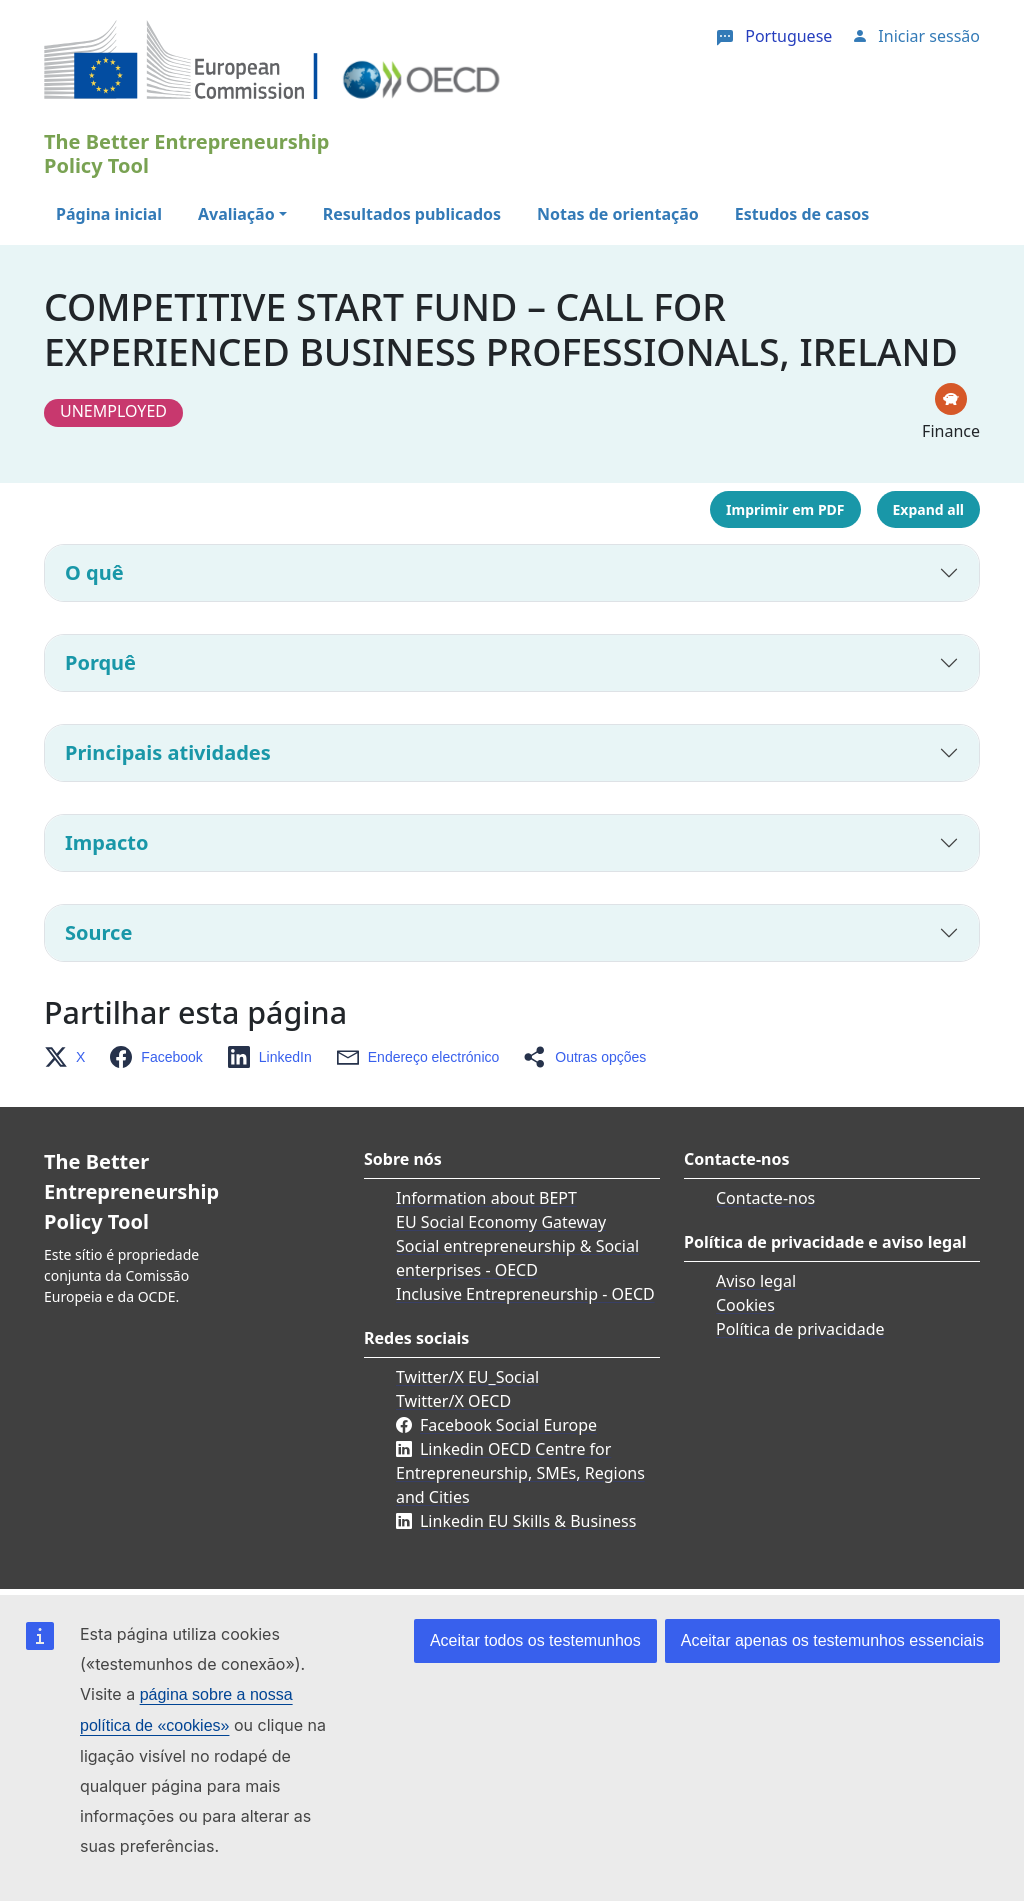 Image resolution: width=1024 pixels, height=1901 pixels. What do you see at coordinates (535, 1640) in the screenshot?
I see `Aceitar todos os testemunhos` at bounding box center [535, 1640].